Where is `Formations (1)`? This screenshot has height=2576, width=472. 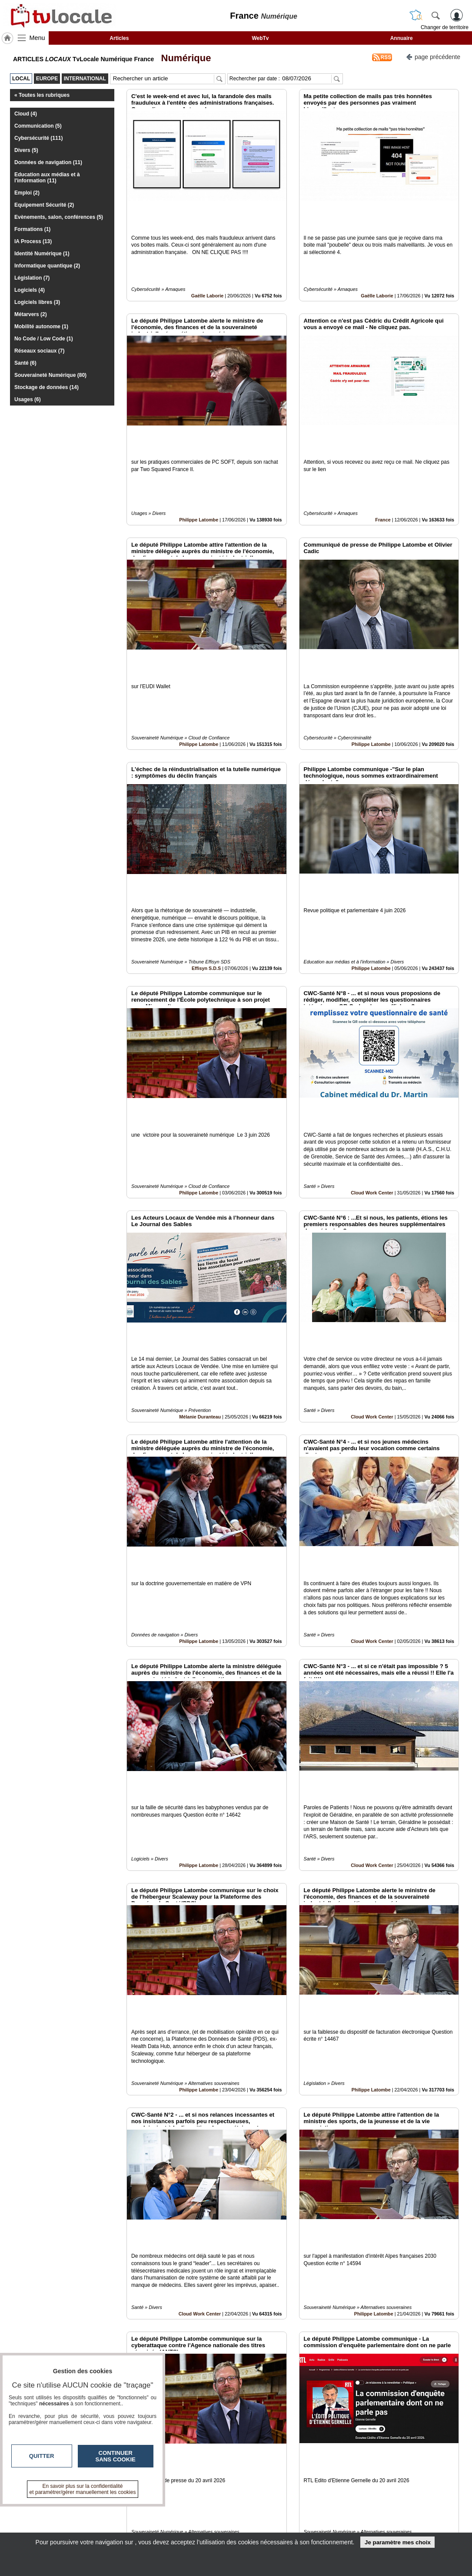
Formations (1) is located at coordinates (32, 229).